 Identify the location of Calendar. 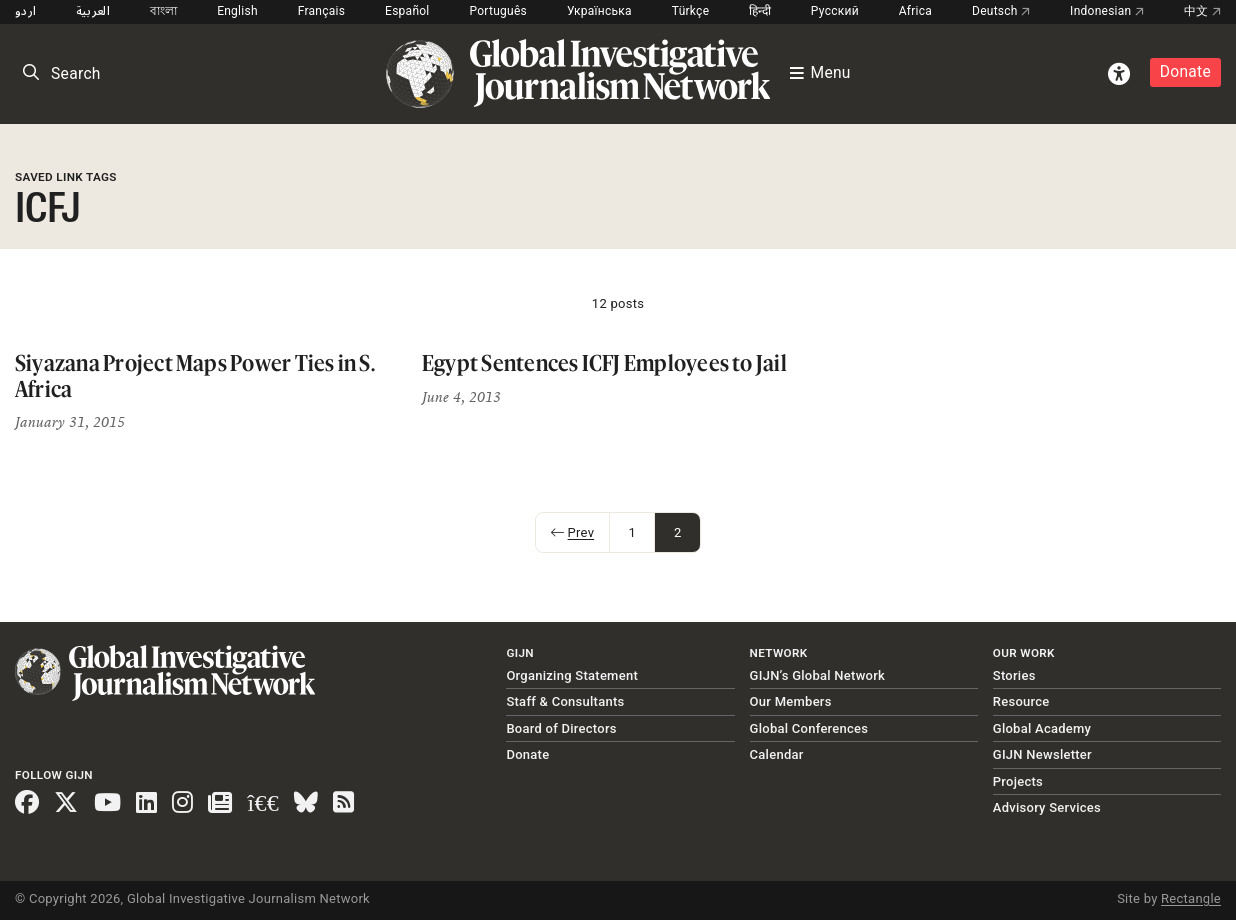
(777, 754).